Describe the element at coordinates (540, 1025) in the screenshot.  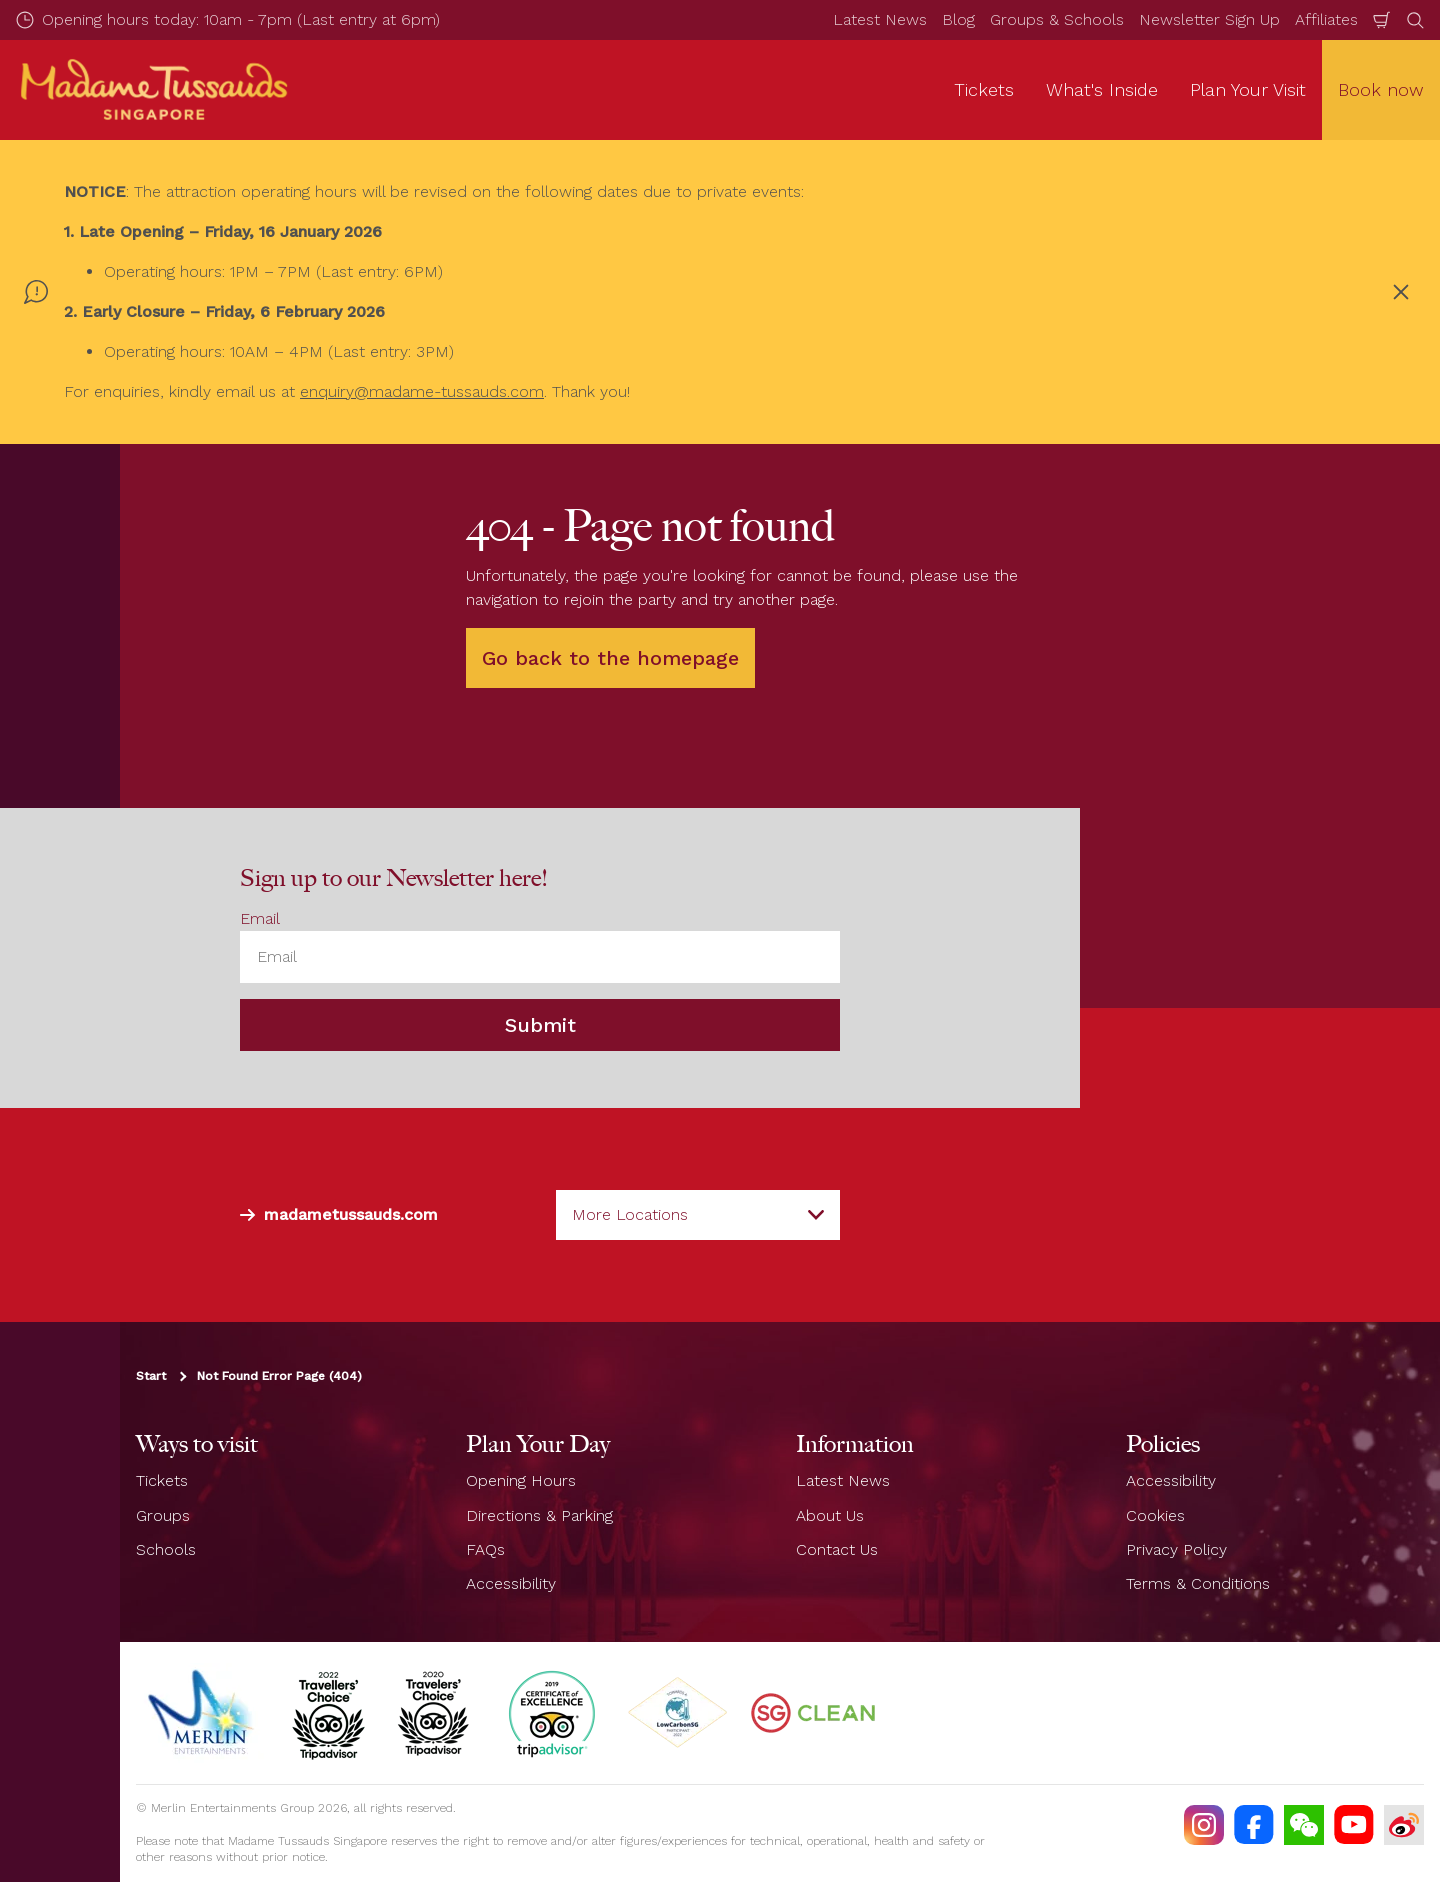
I see `Submit` at that location.